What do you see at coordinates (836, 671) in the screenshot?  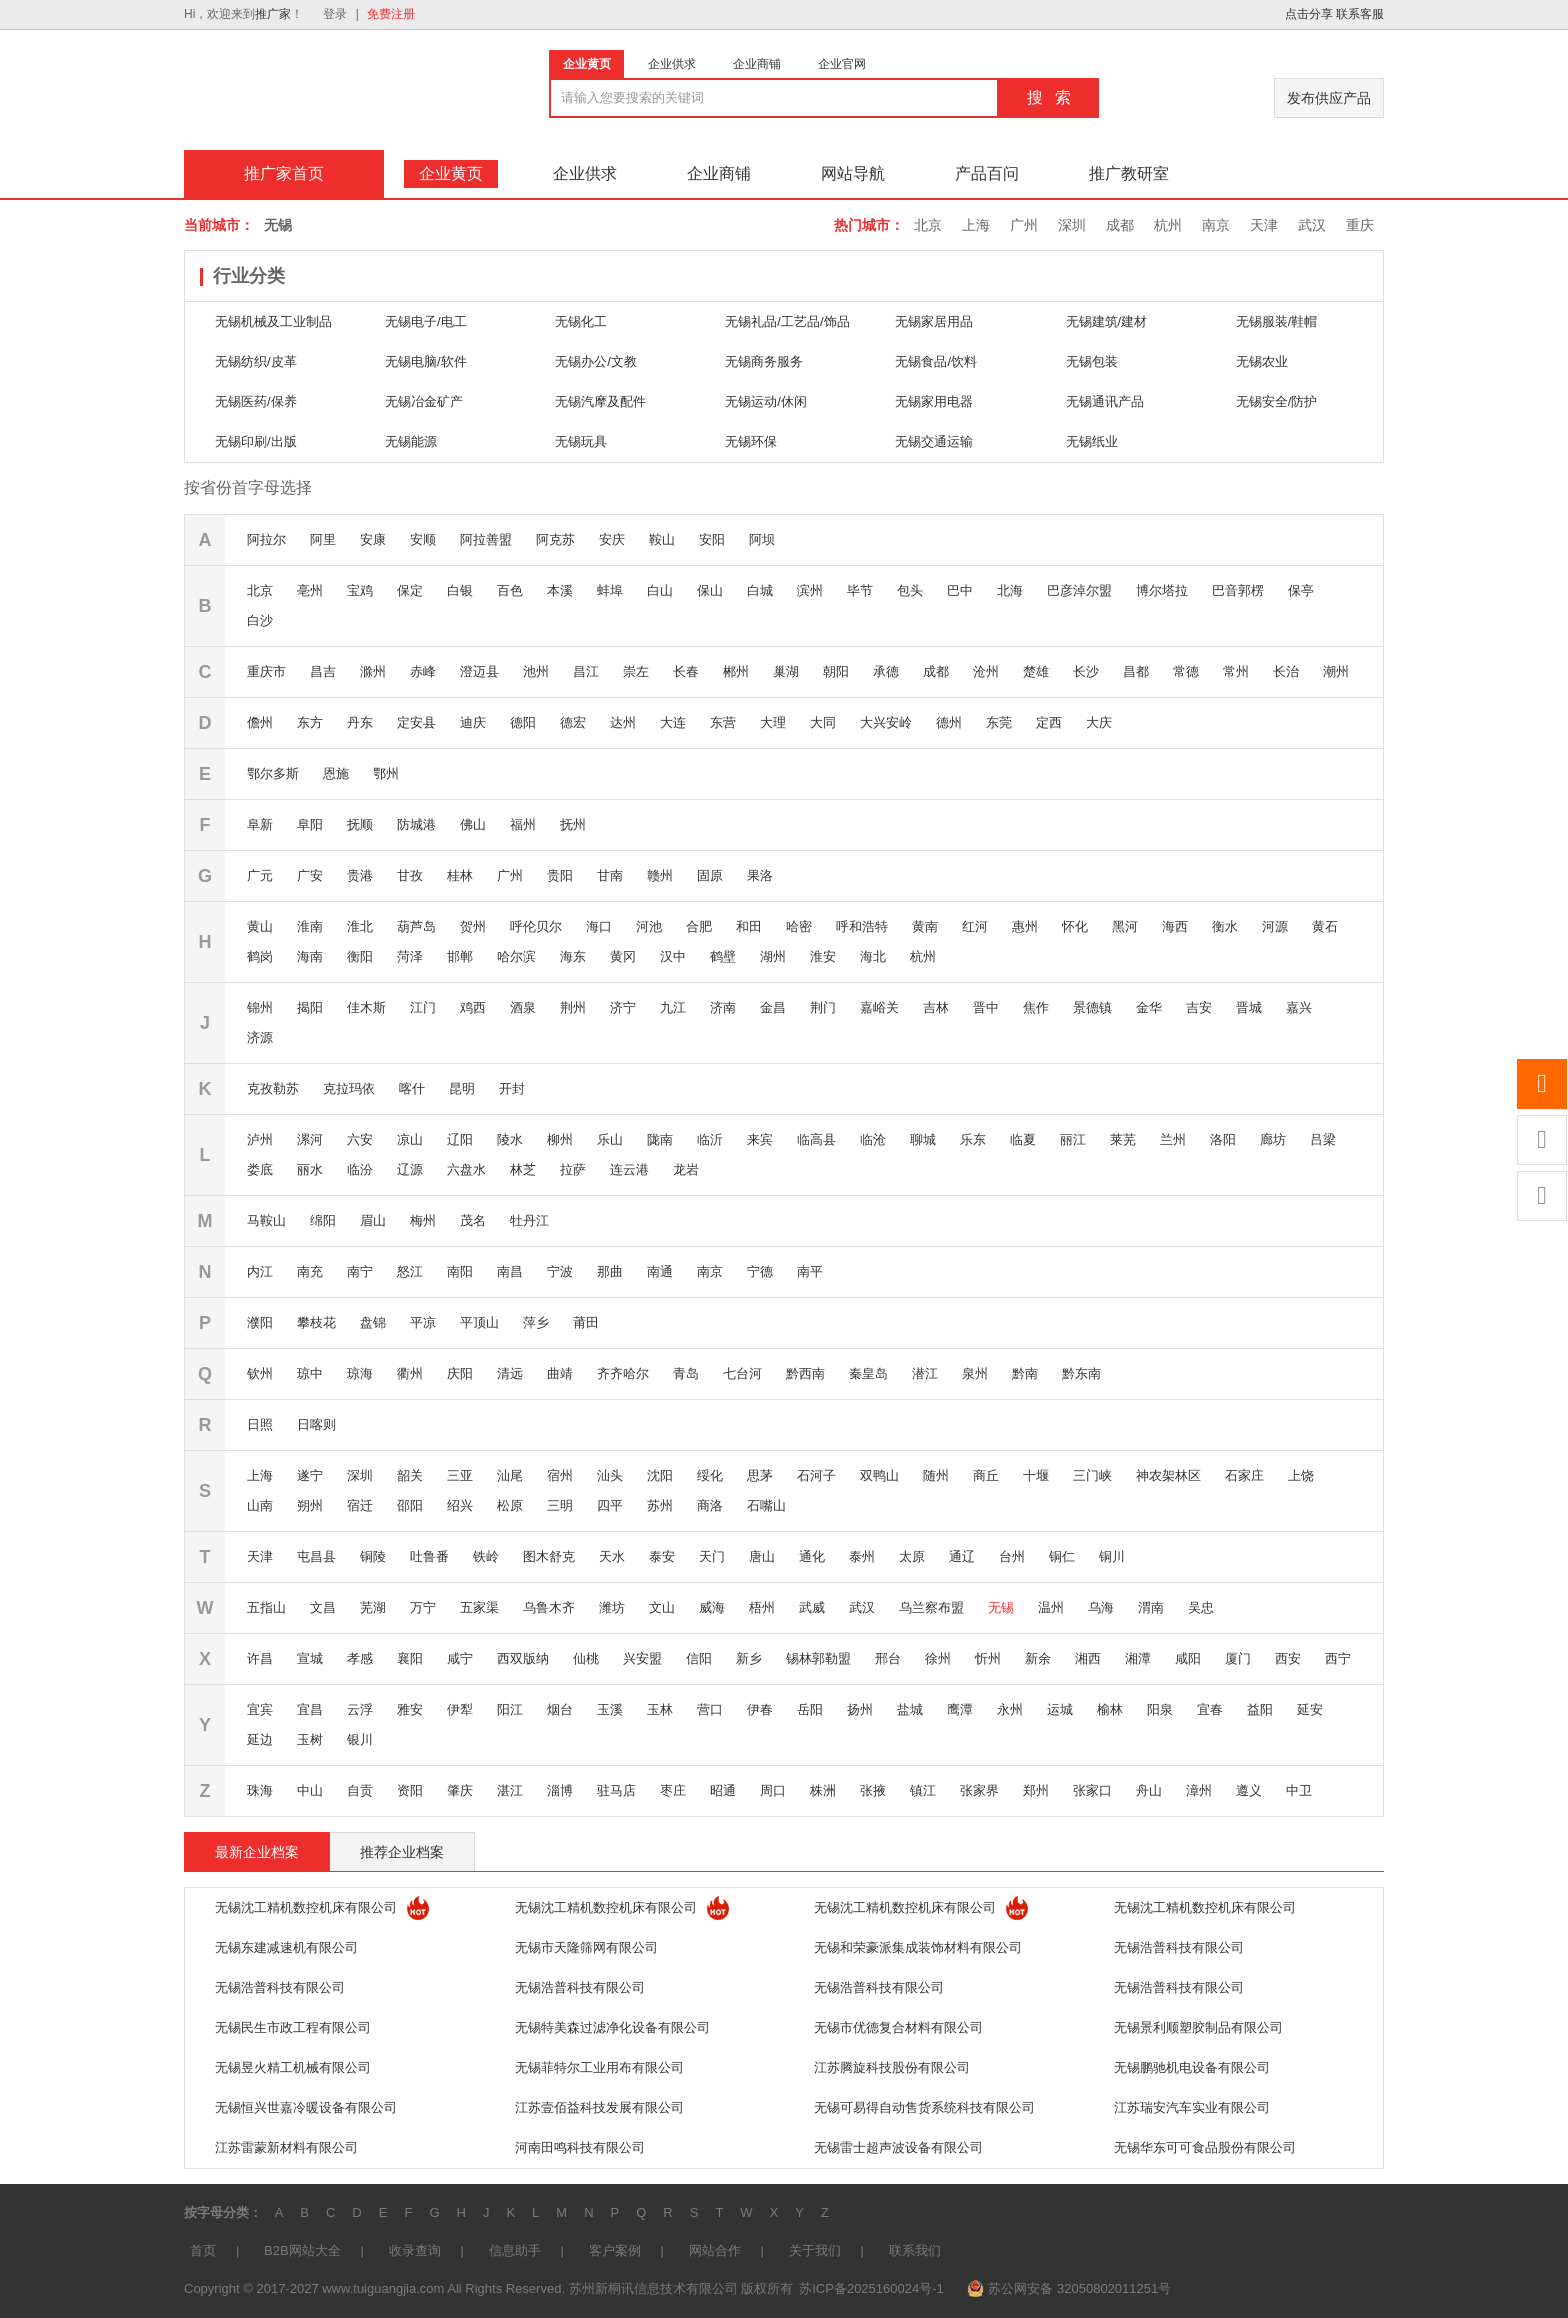 I see `朝阳` at bounding box center [836, 671].